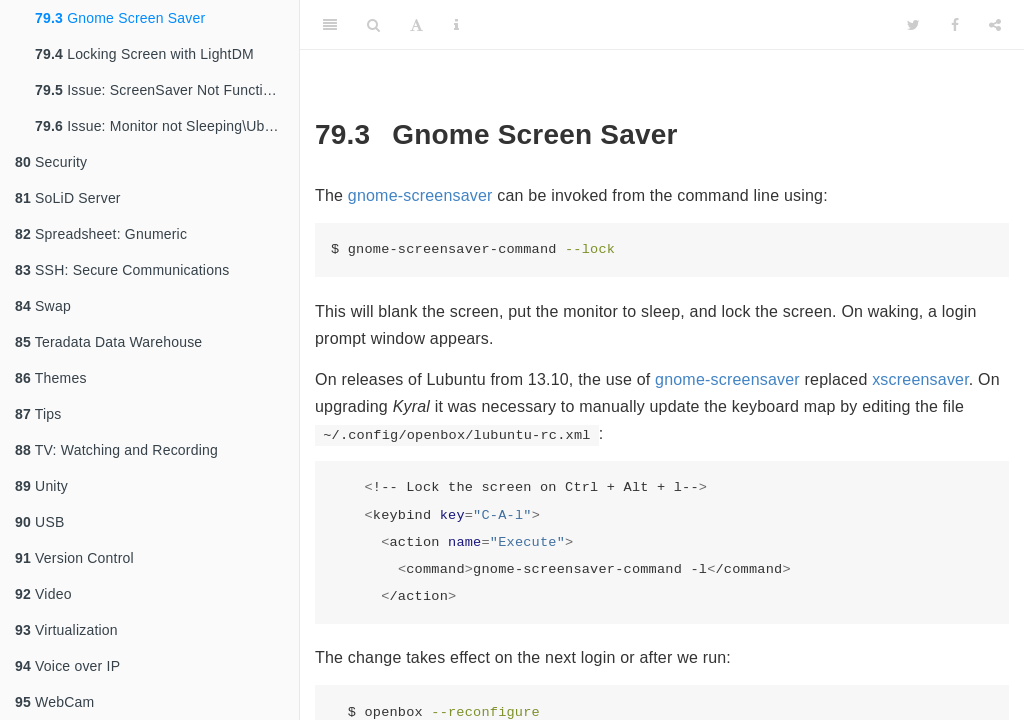  What do you see at coordinates (995, 25) in the screenshot?
I see `[Share]` at bounding box center [995, 25].